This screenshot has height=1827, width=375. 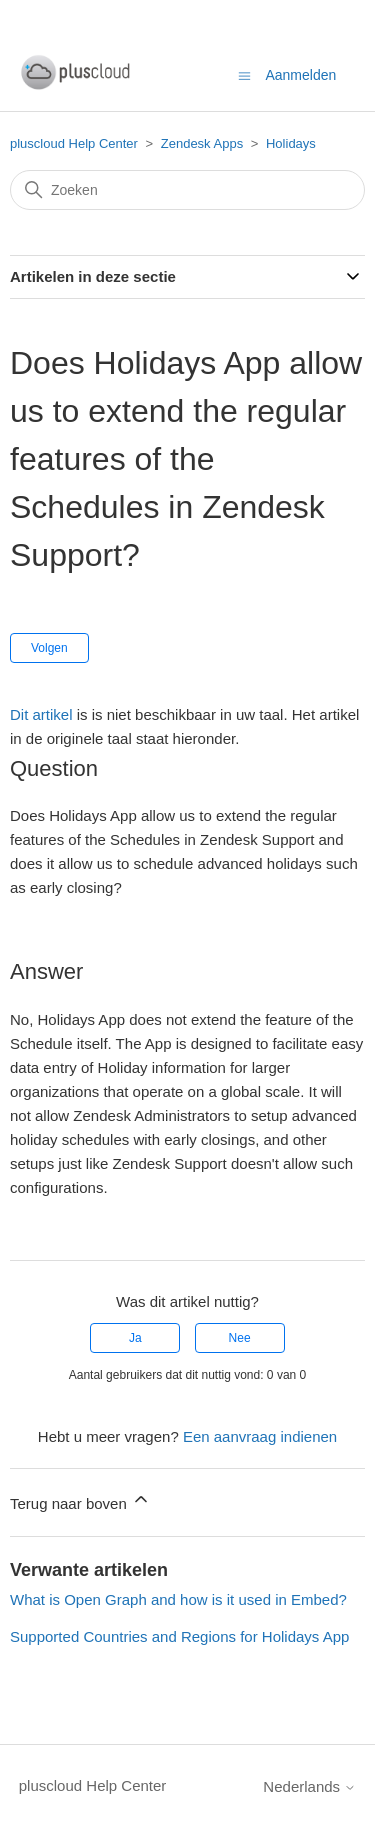 What do you see at coordinates (309, 1786) in the screenshot?
I see `Nederlands` at bounding box center [309, 1786].